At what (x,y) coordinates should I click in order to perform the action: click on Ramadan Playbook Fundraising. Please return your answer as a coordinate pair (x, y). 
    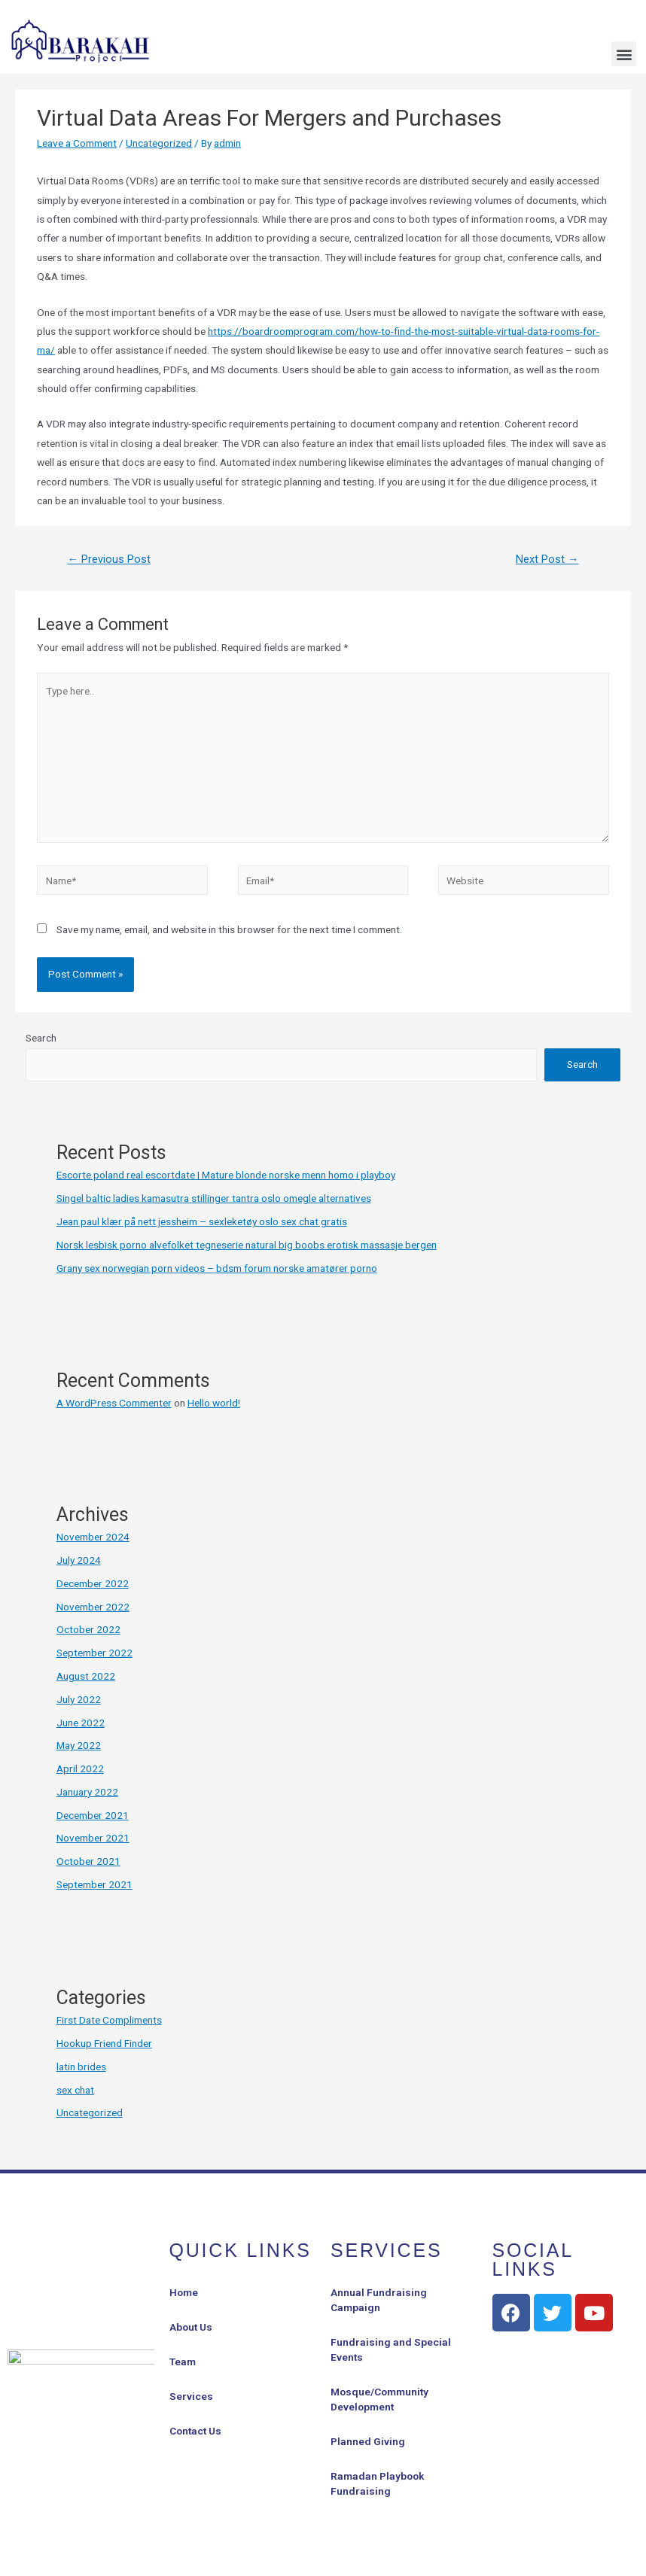
    Looking at the image, I should click on (377, 2483).